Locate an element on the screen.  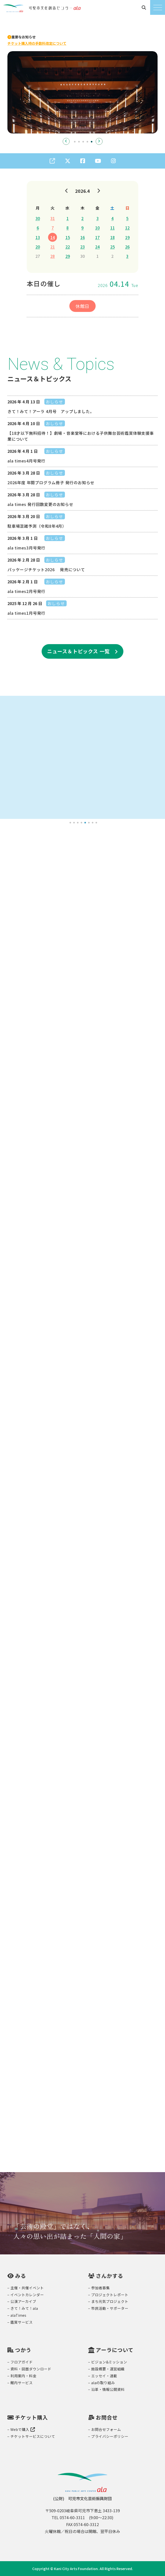
8 [tab] is located at coordinates (96, 822).